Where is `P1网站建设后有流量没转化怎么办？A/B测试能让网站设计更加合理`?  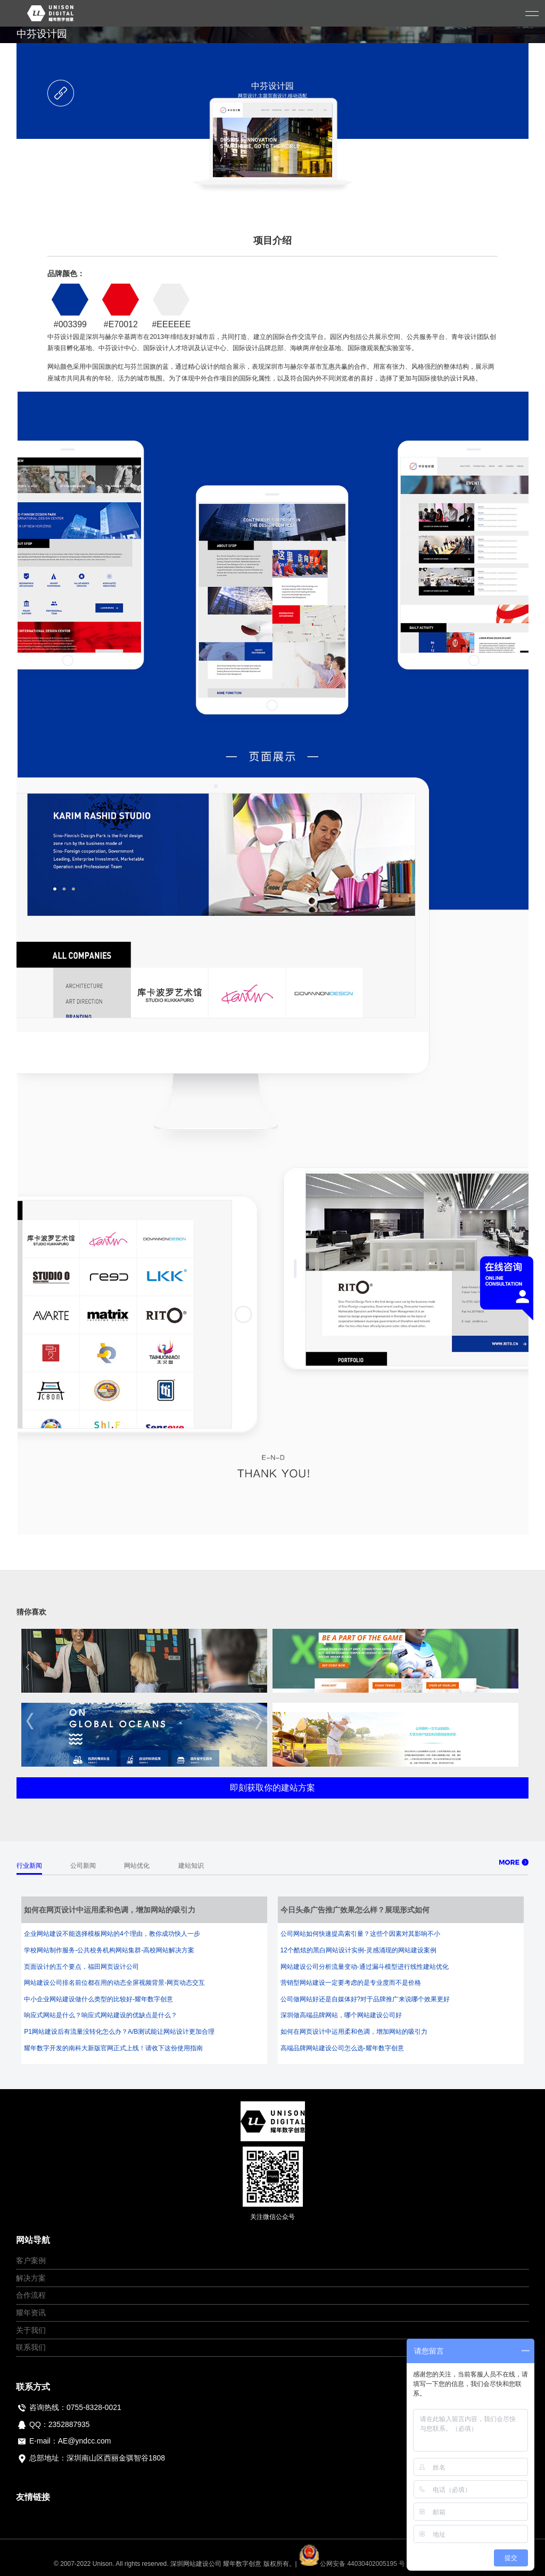 P1网站建设后有流量没转化怎么办？A/B测试能让网站设计更加合理 is located at coordinates (119, 2031).